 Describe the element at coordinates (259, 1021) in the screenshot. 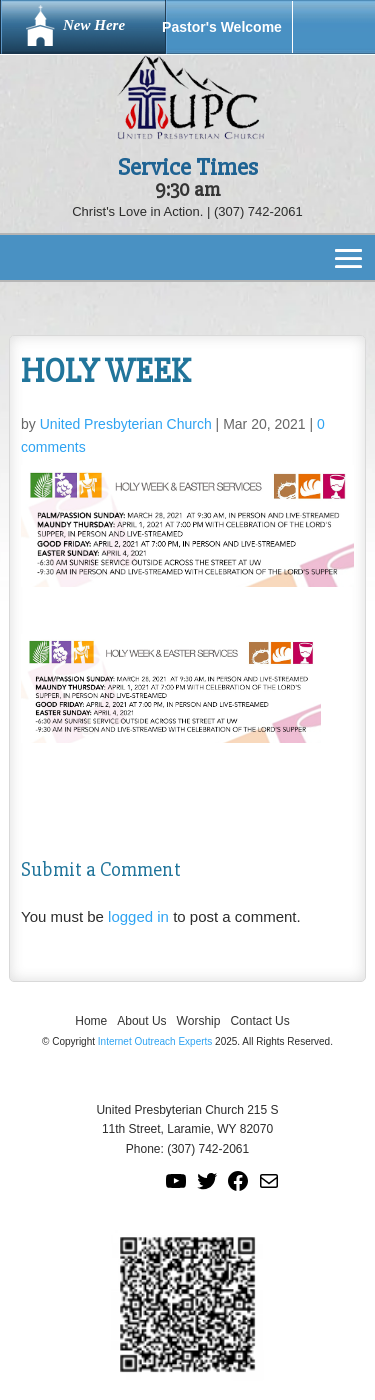

I see `Contact Us` at that location.